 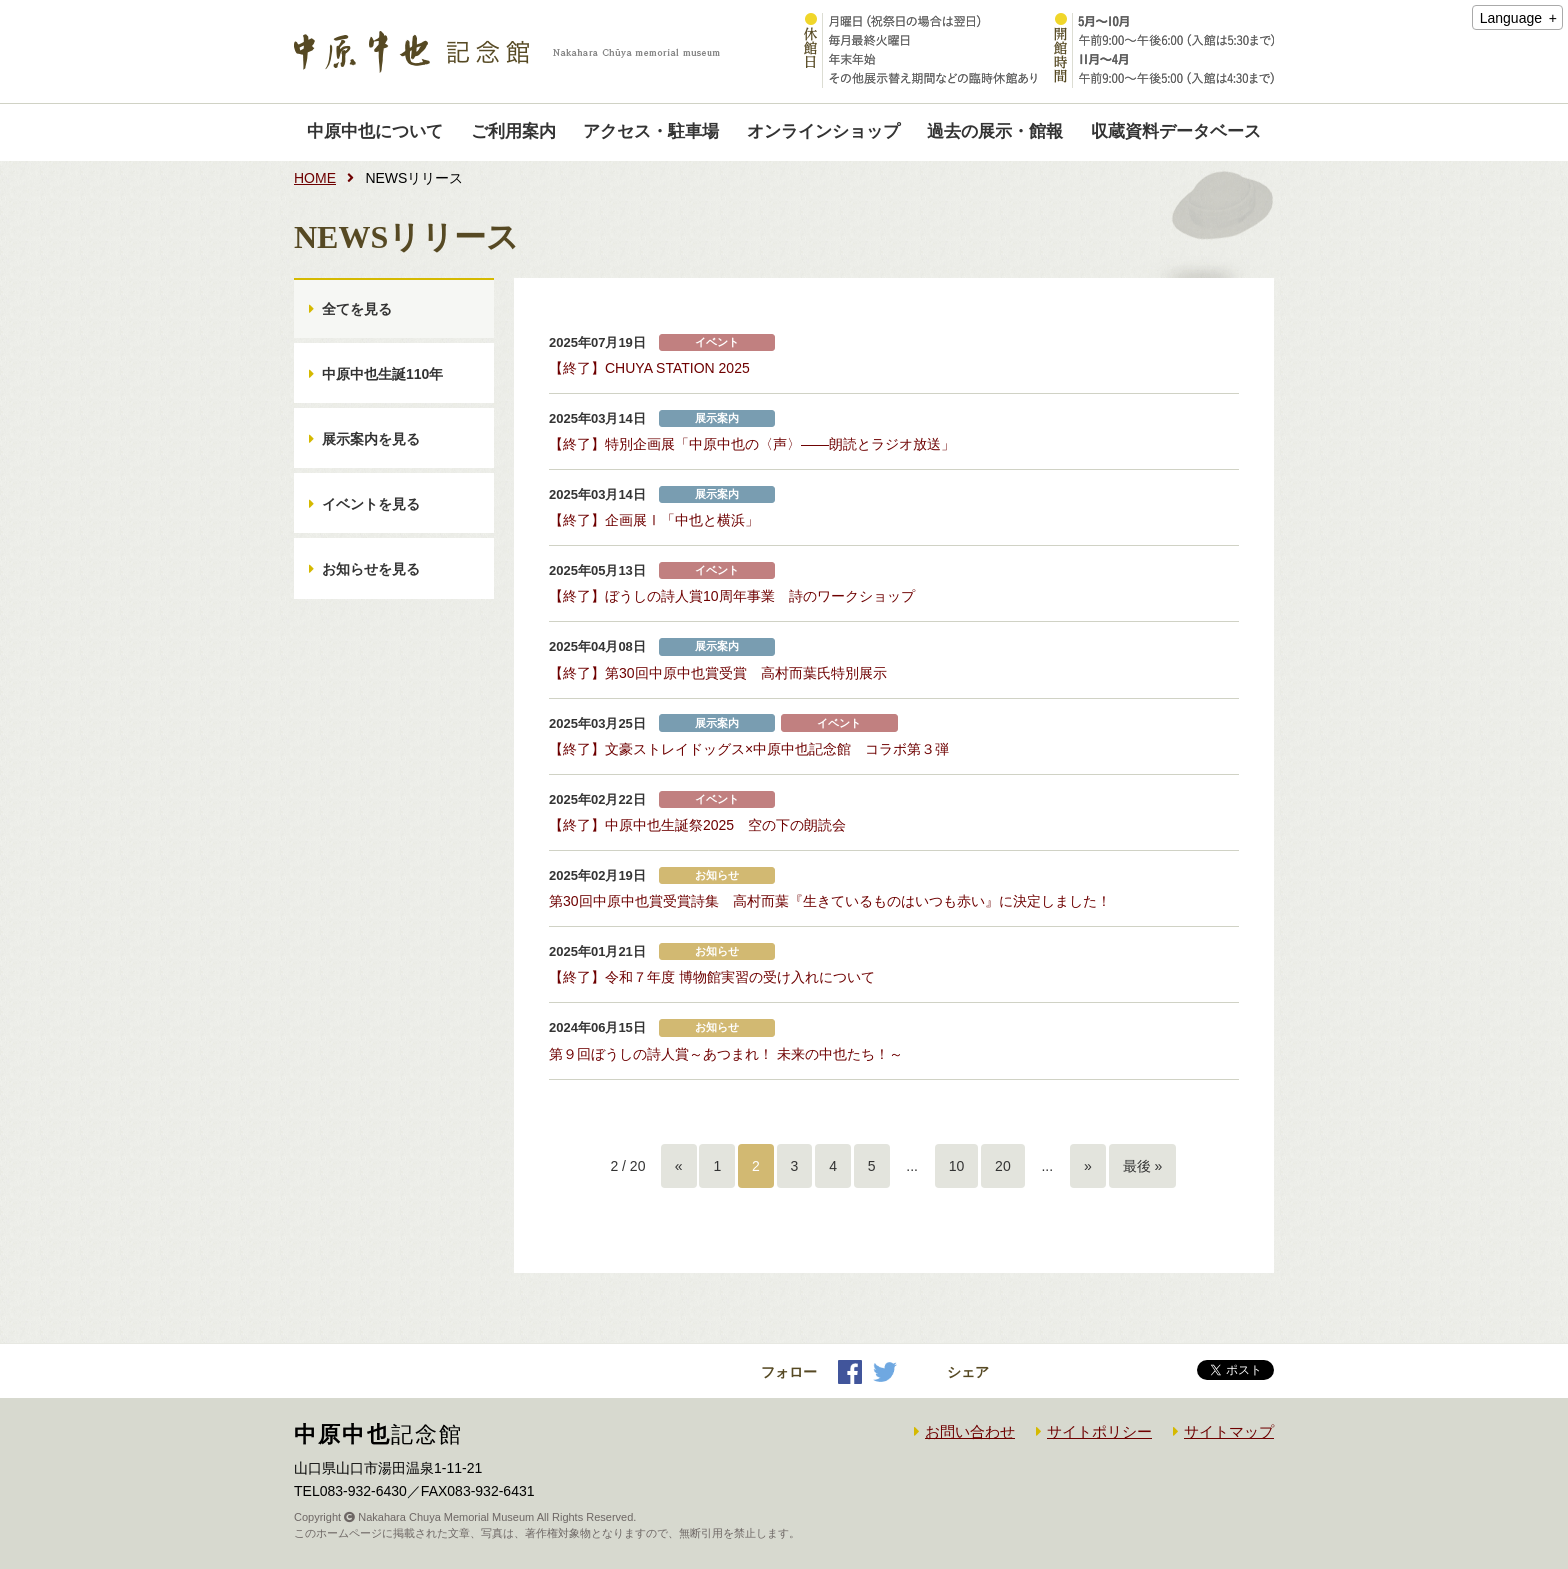 What do you see at coordinates (970, 1431) in the screenshot?
I see `お問い合わせ` at bounding box center [970, 1431].